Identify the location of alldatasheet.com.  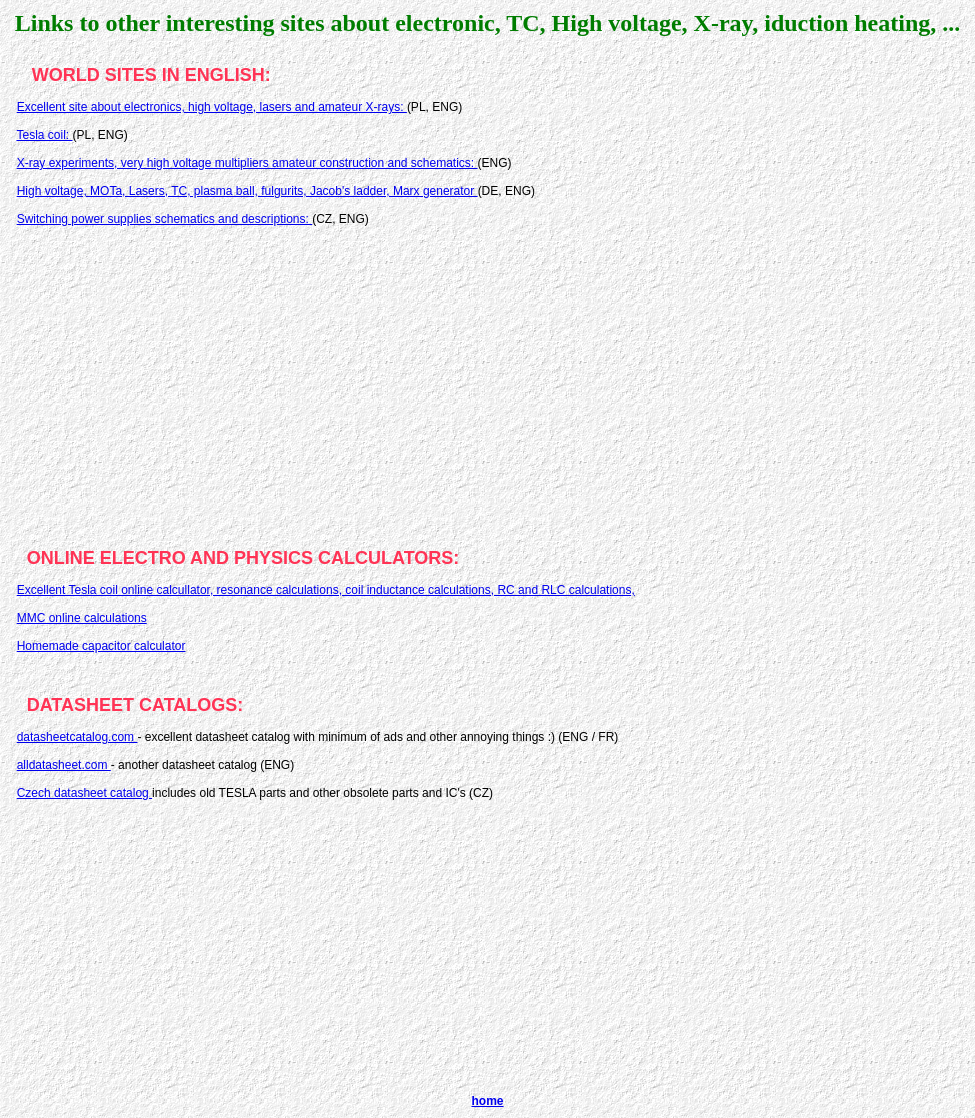
(64, 765).